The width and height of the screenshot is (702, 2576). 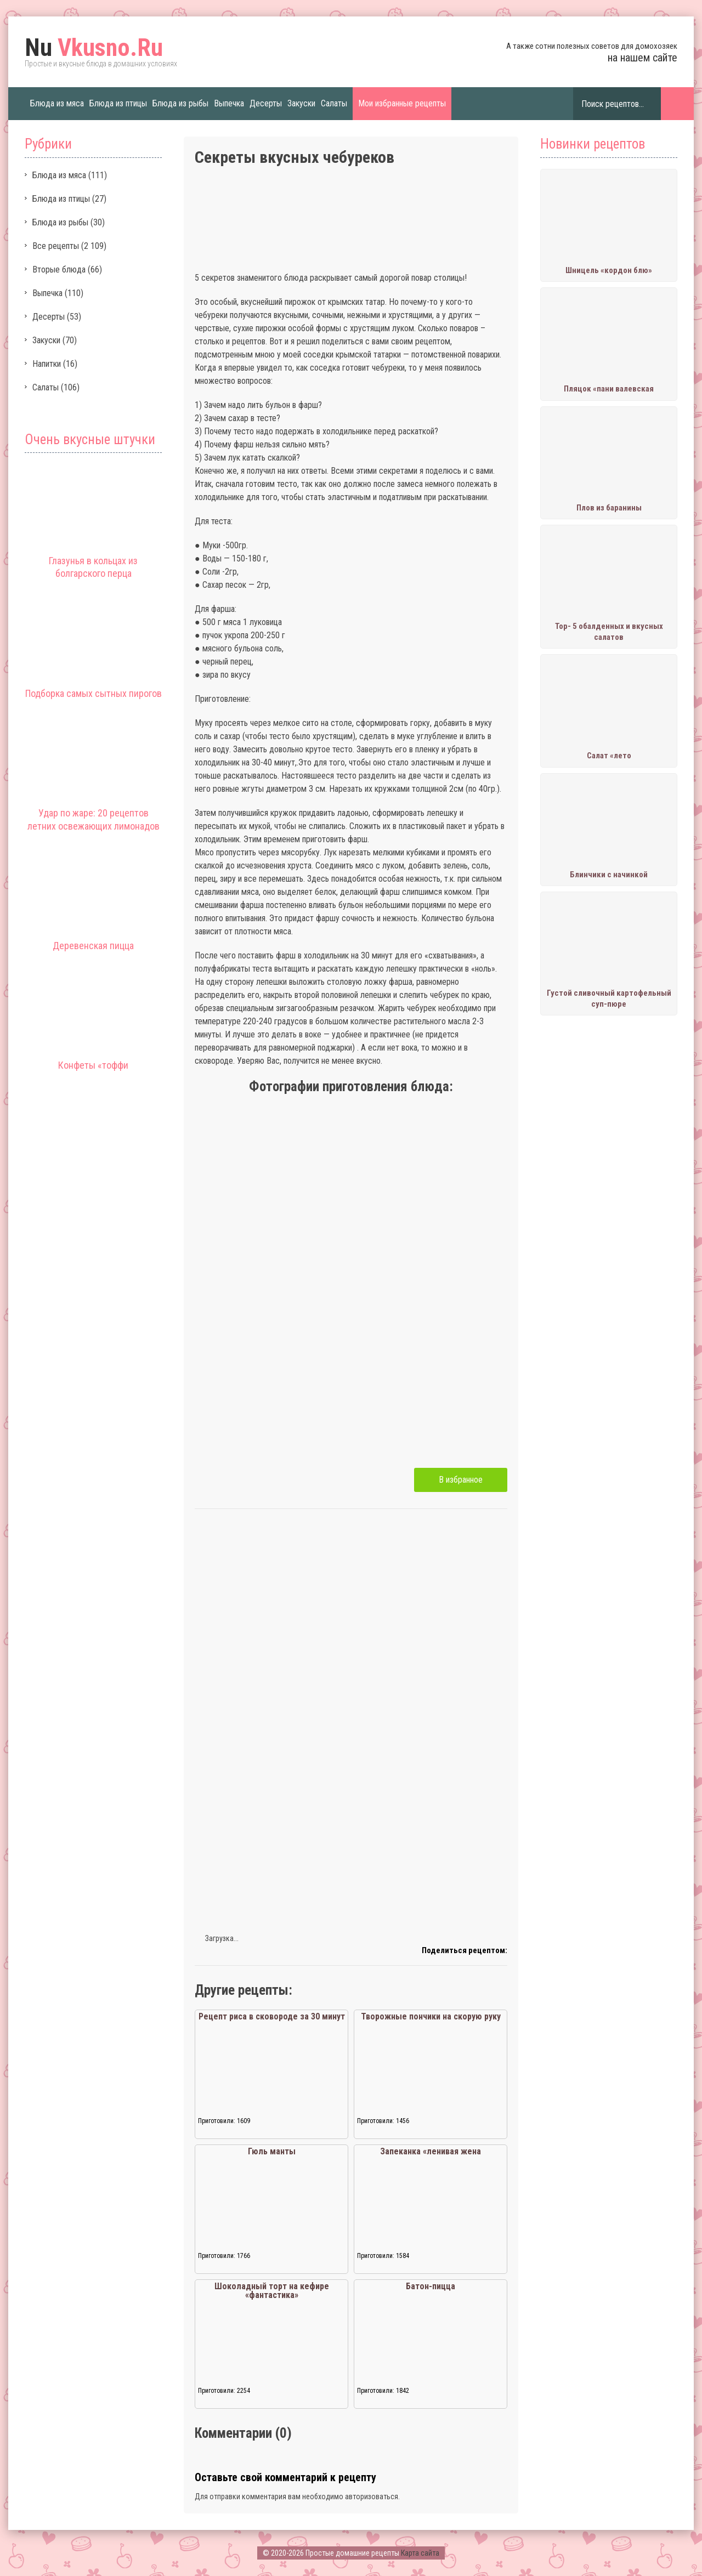 What do you see at coordinates (402, 103) in the screenshot?
I see `Мои избранные рецепты` at bounding box center [402, 103].